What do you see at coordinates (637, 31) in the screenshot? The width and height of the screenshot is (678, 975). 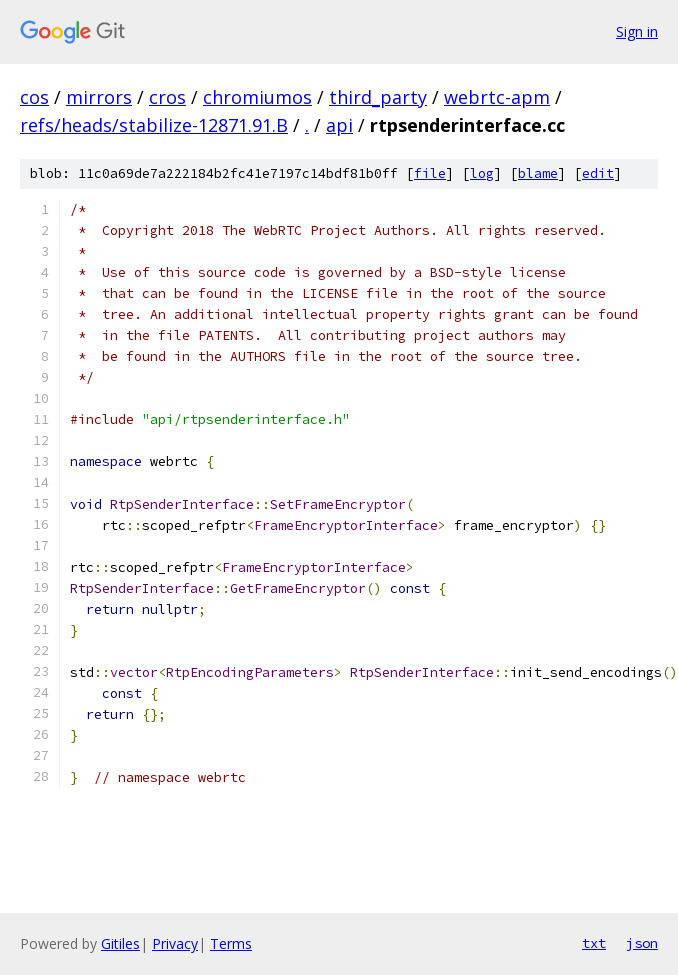 I see `Sign in` at bounding box center [637, 31].